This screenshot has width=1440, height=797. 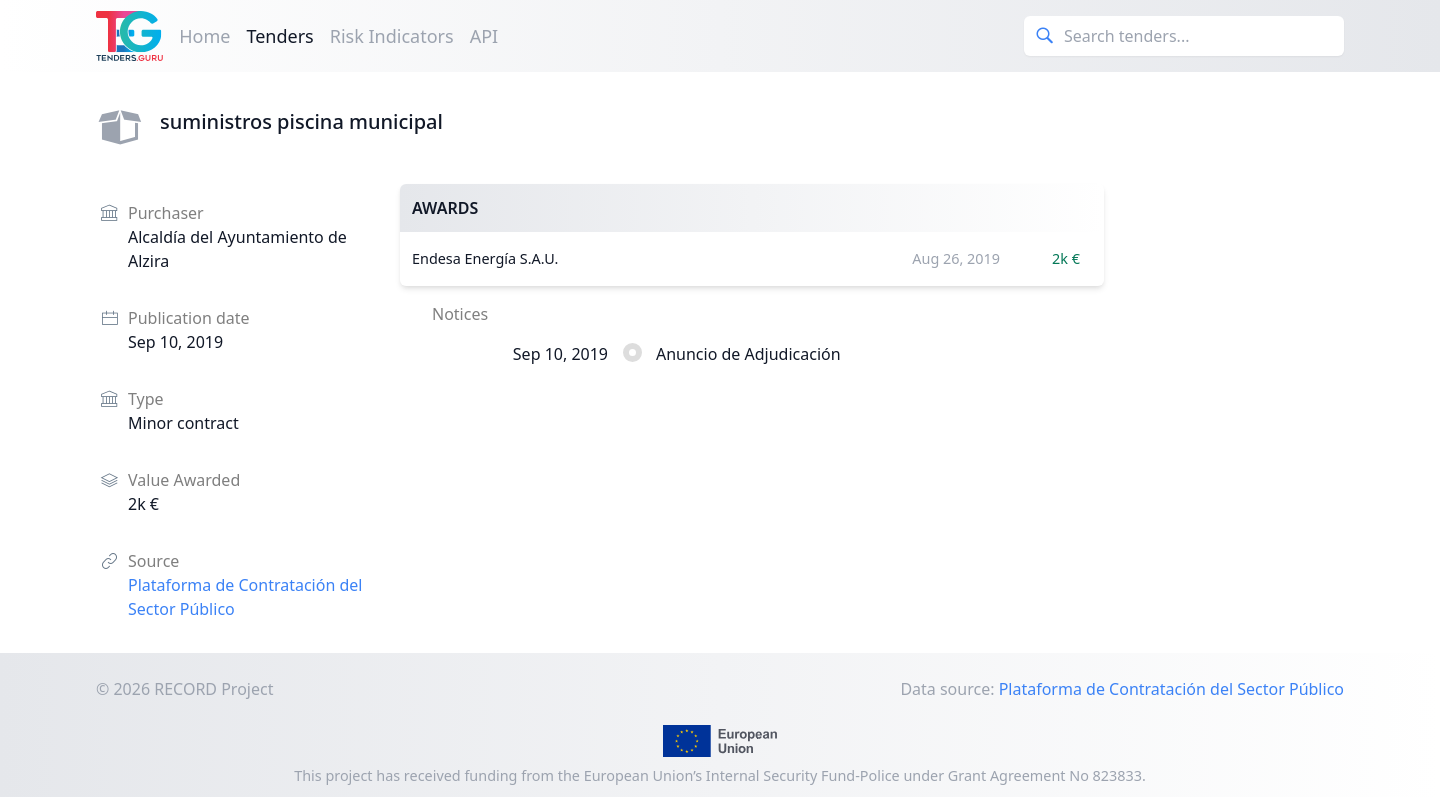 I want to click on Plataforma de Contratación del Sector Público, so click(x=1171, y=689).